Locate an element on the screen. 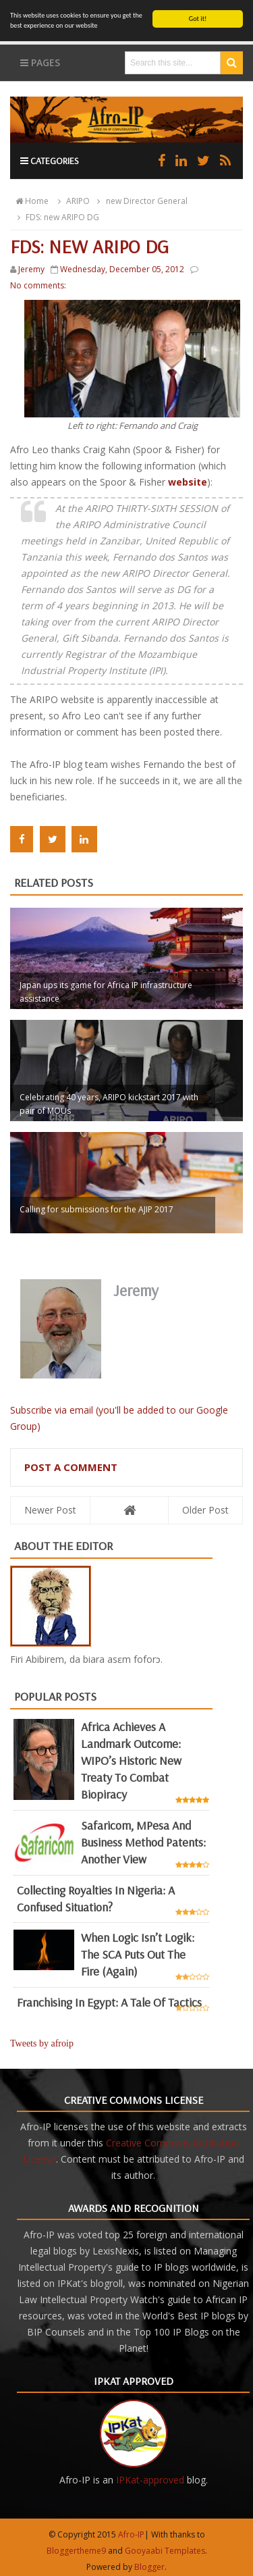  Pages is located at coordinates (40, 62).